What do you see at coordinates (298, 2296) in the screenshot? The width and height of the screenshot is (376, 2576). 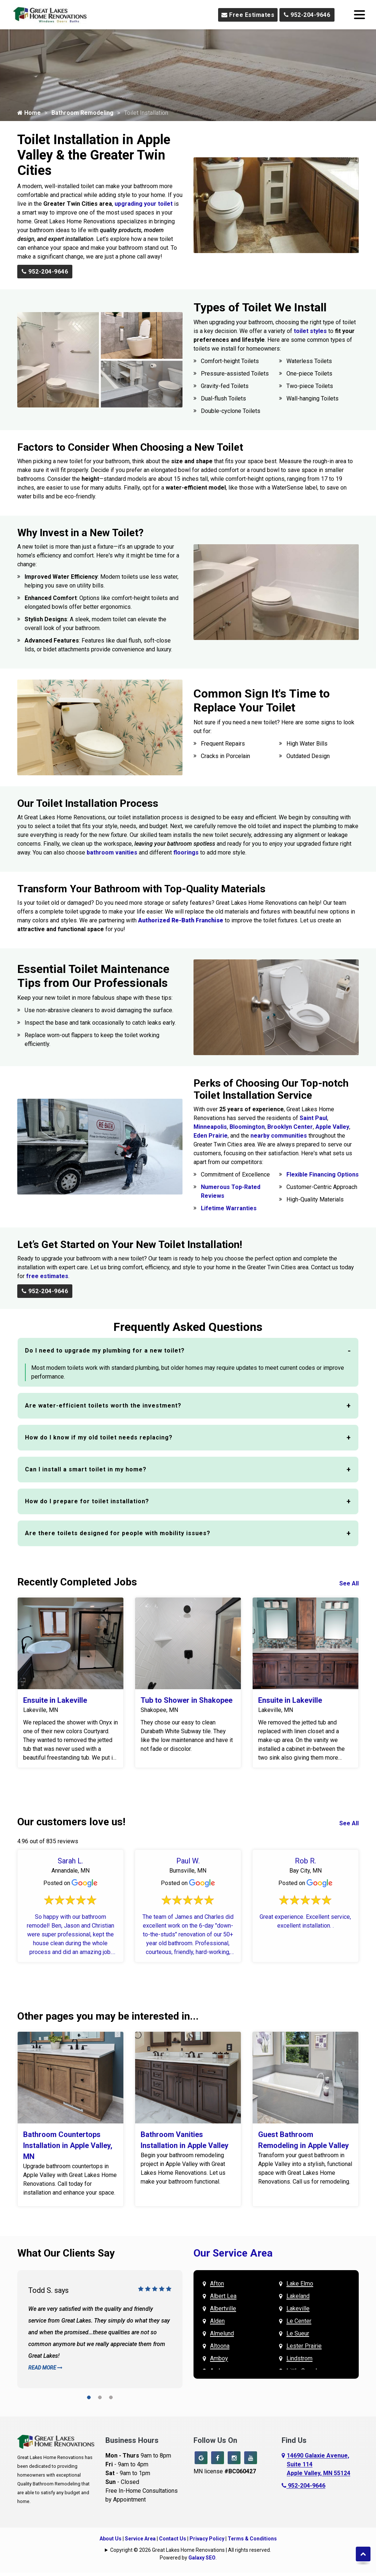 I see `Lakeland` at bounding box center [298, 2296].